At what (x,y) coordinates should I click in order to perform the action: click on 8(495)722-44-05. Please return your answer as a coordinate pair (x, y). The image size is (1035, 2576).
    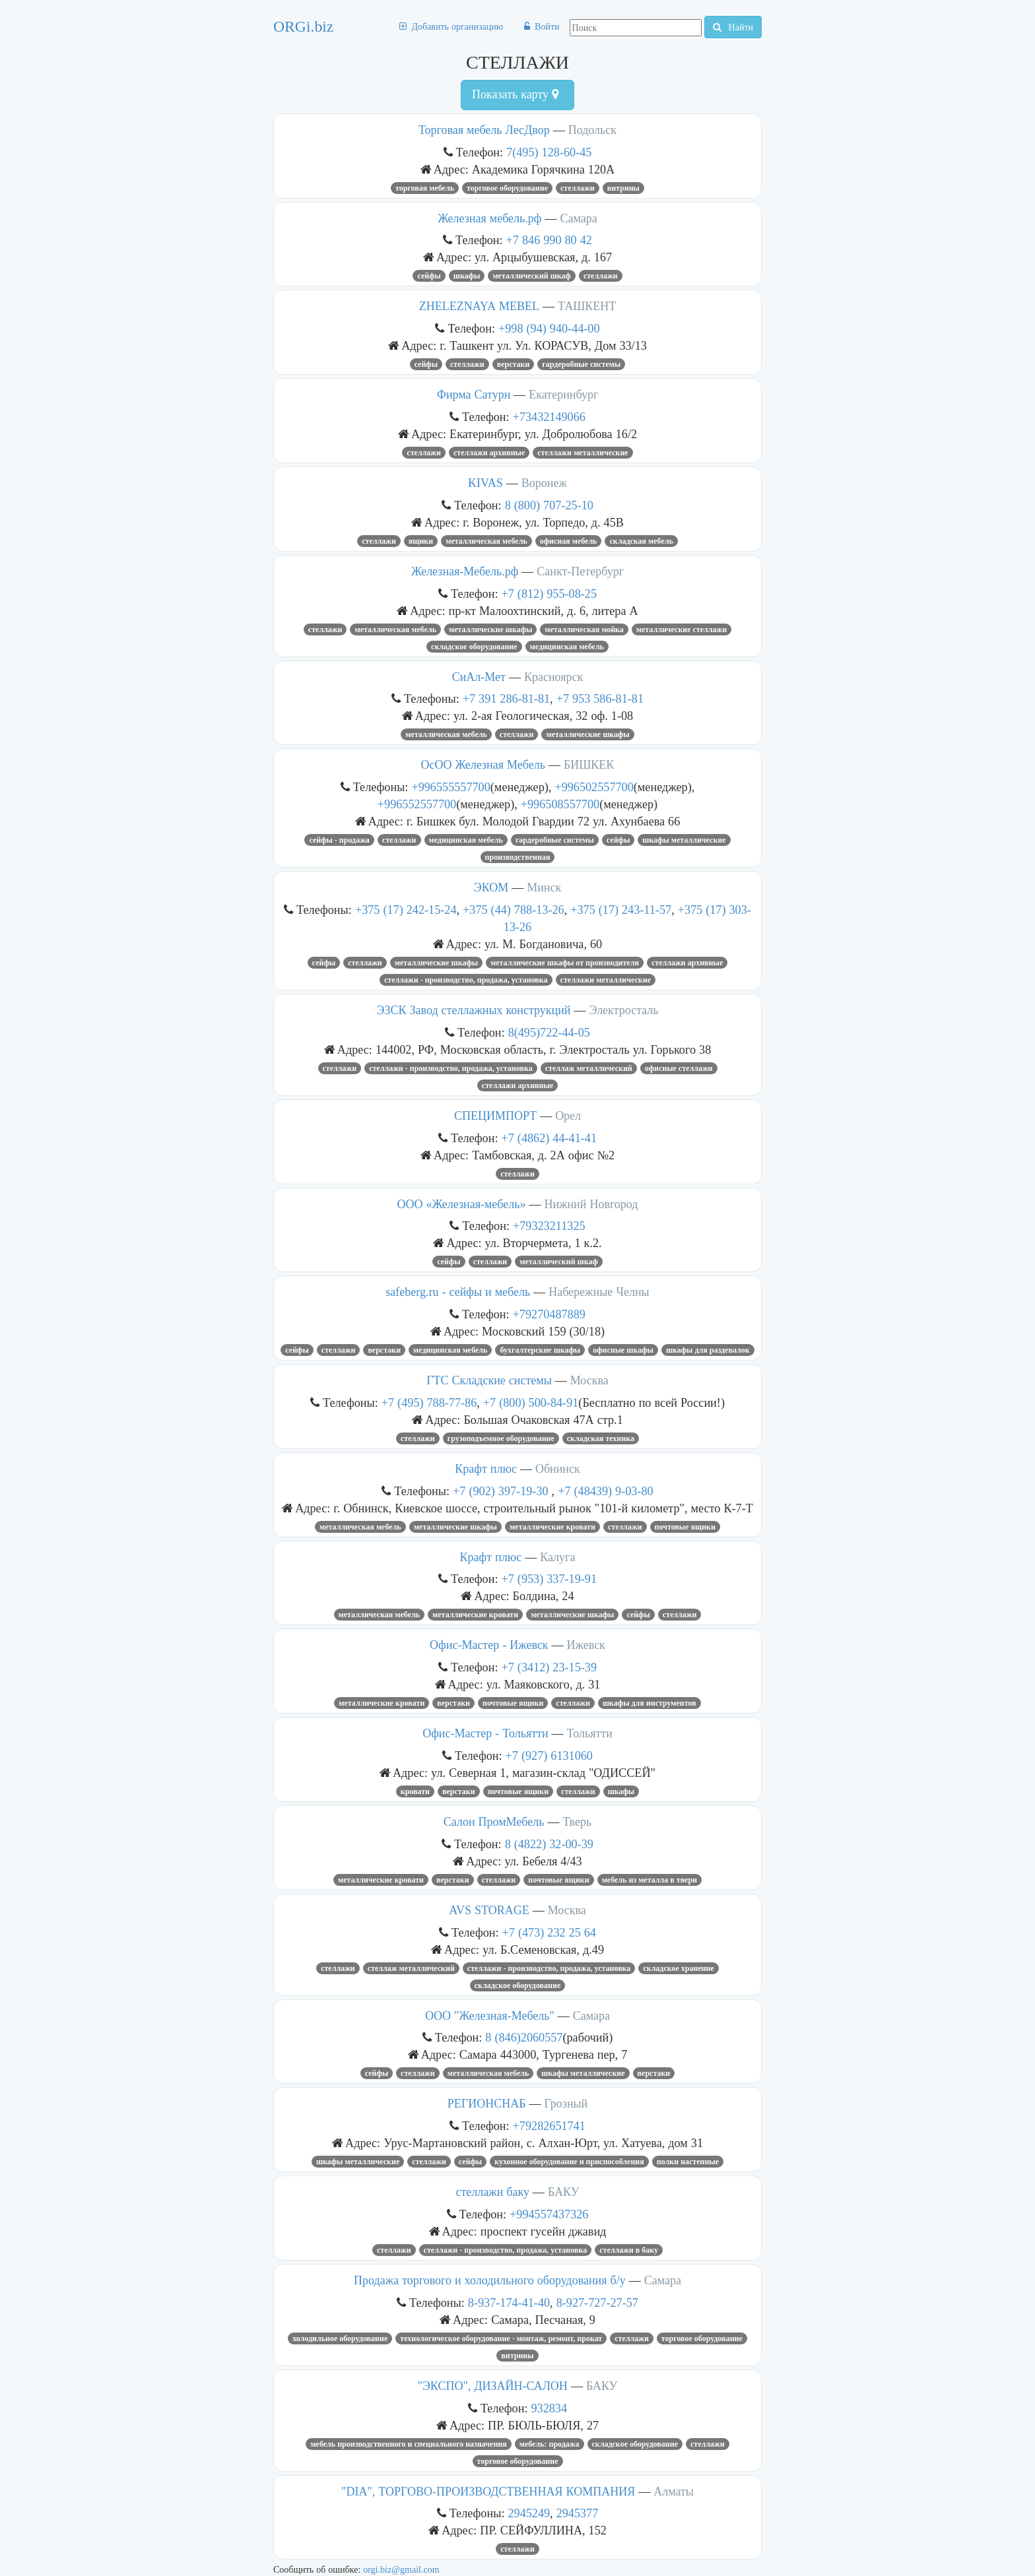
    Looking at the image, I should click on (549, 1032).